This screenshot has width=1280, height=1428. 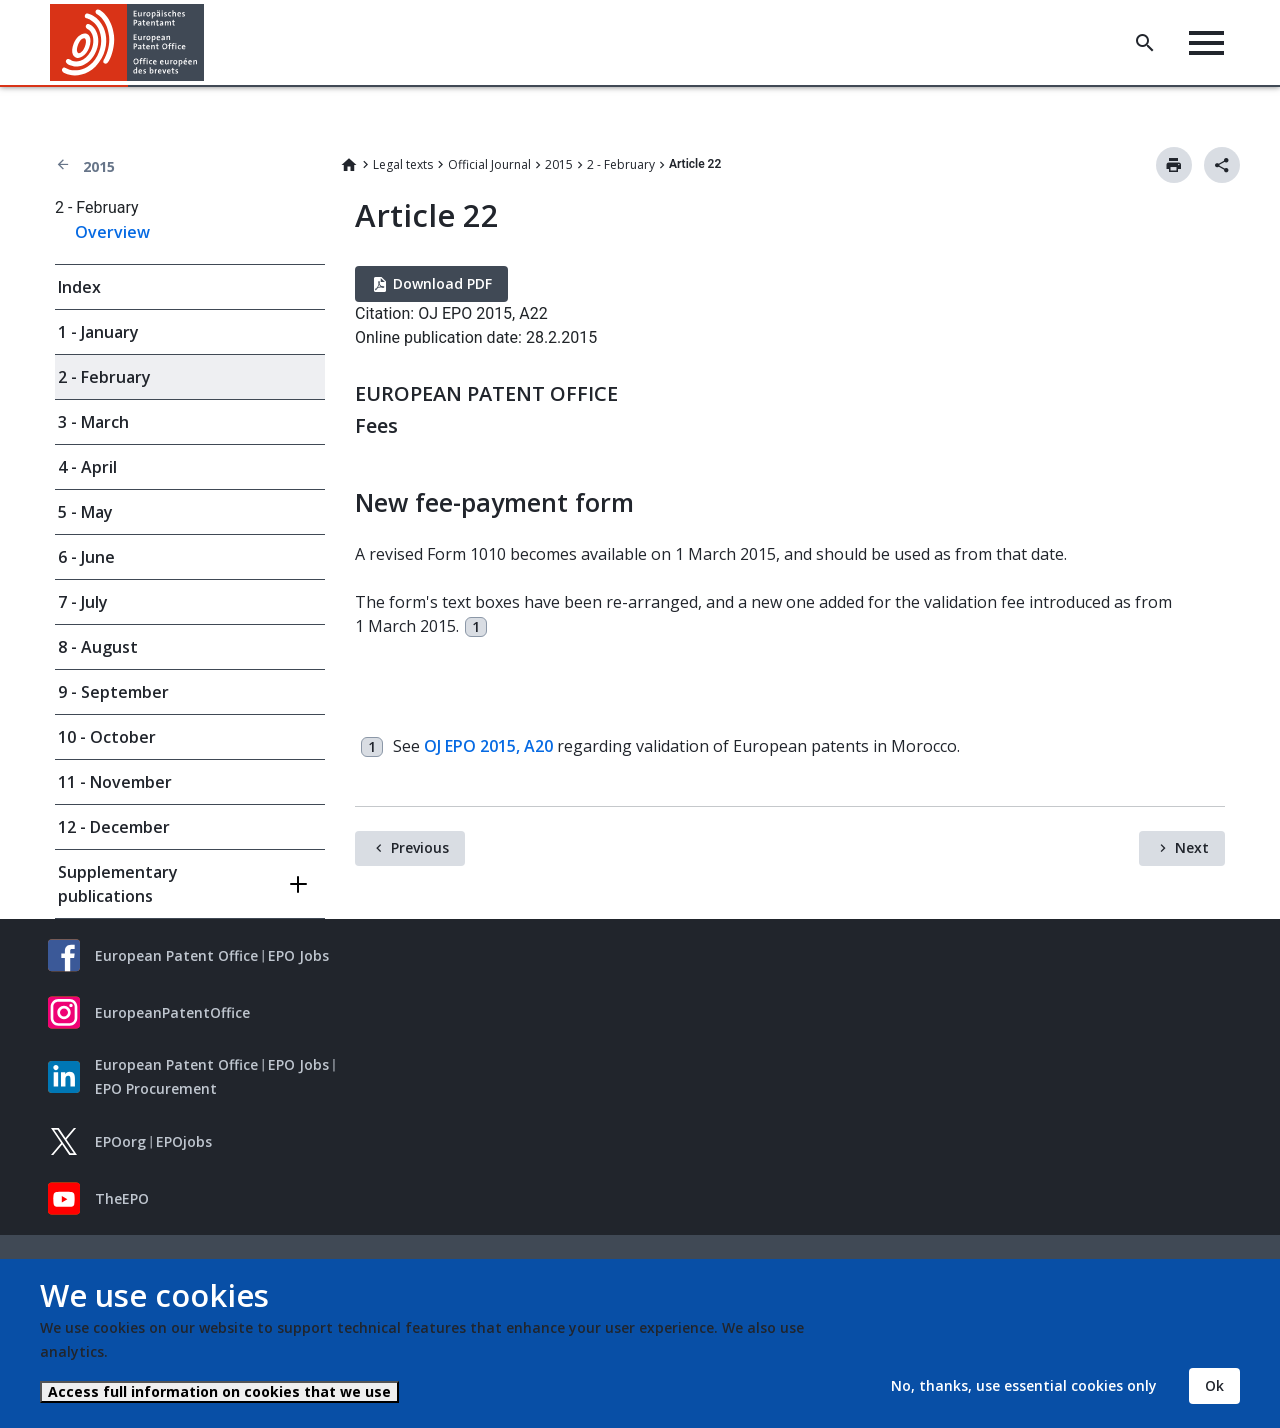 I want to click on 9 - September, so click(x=113, y=692).